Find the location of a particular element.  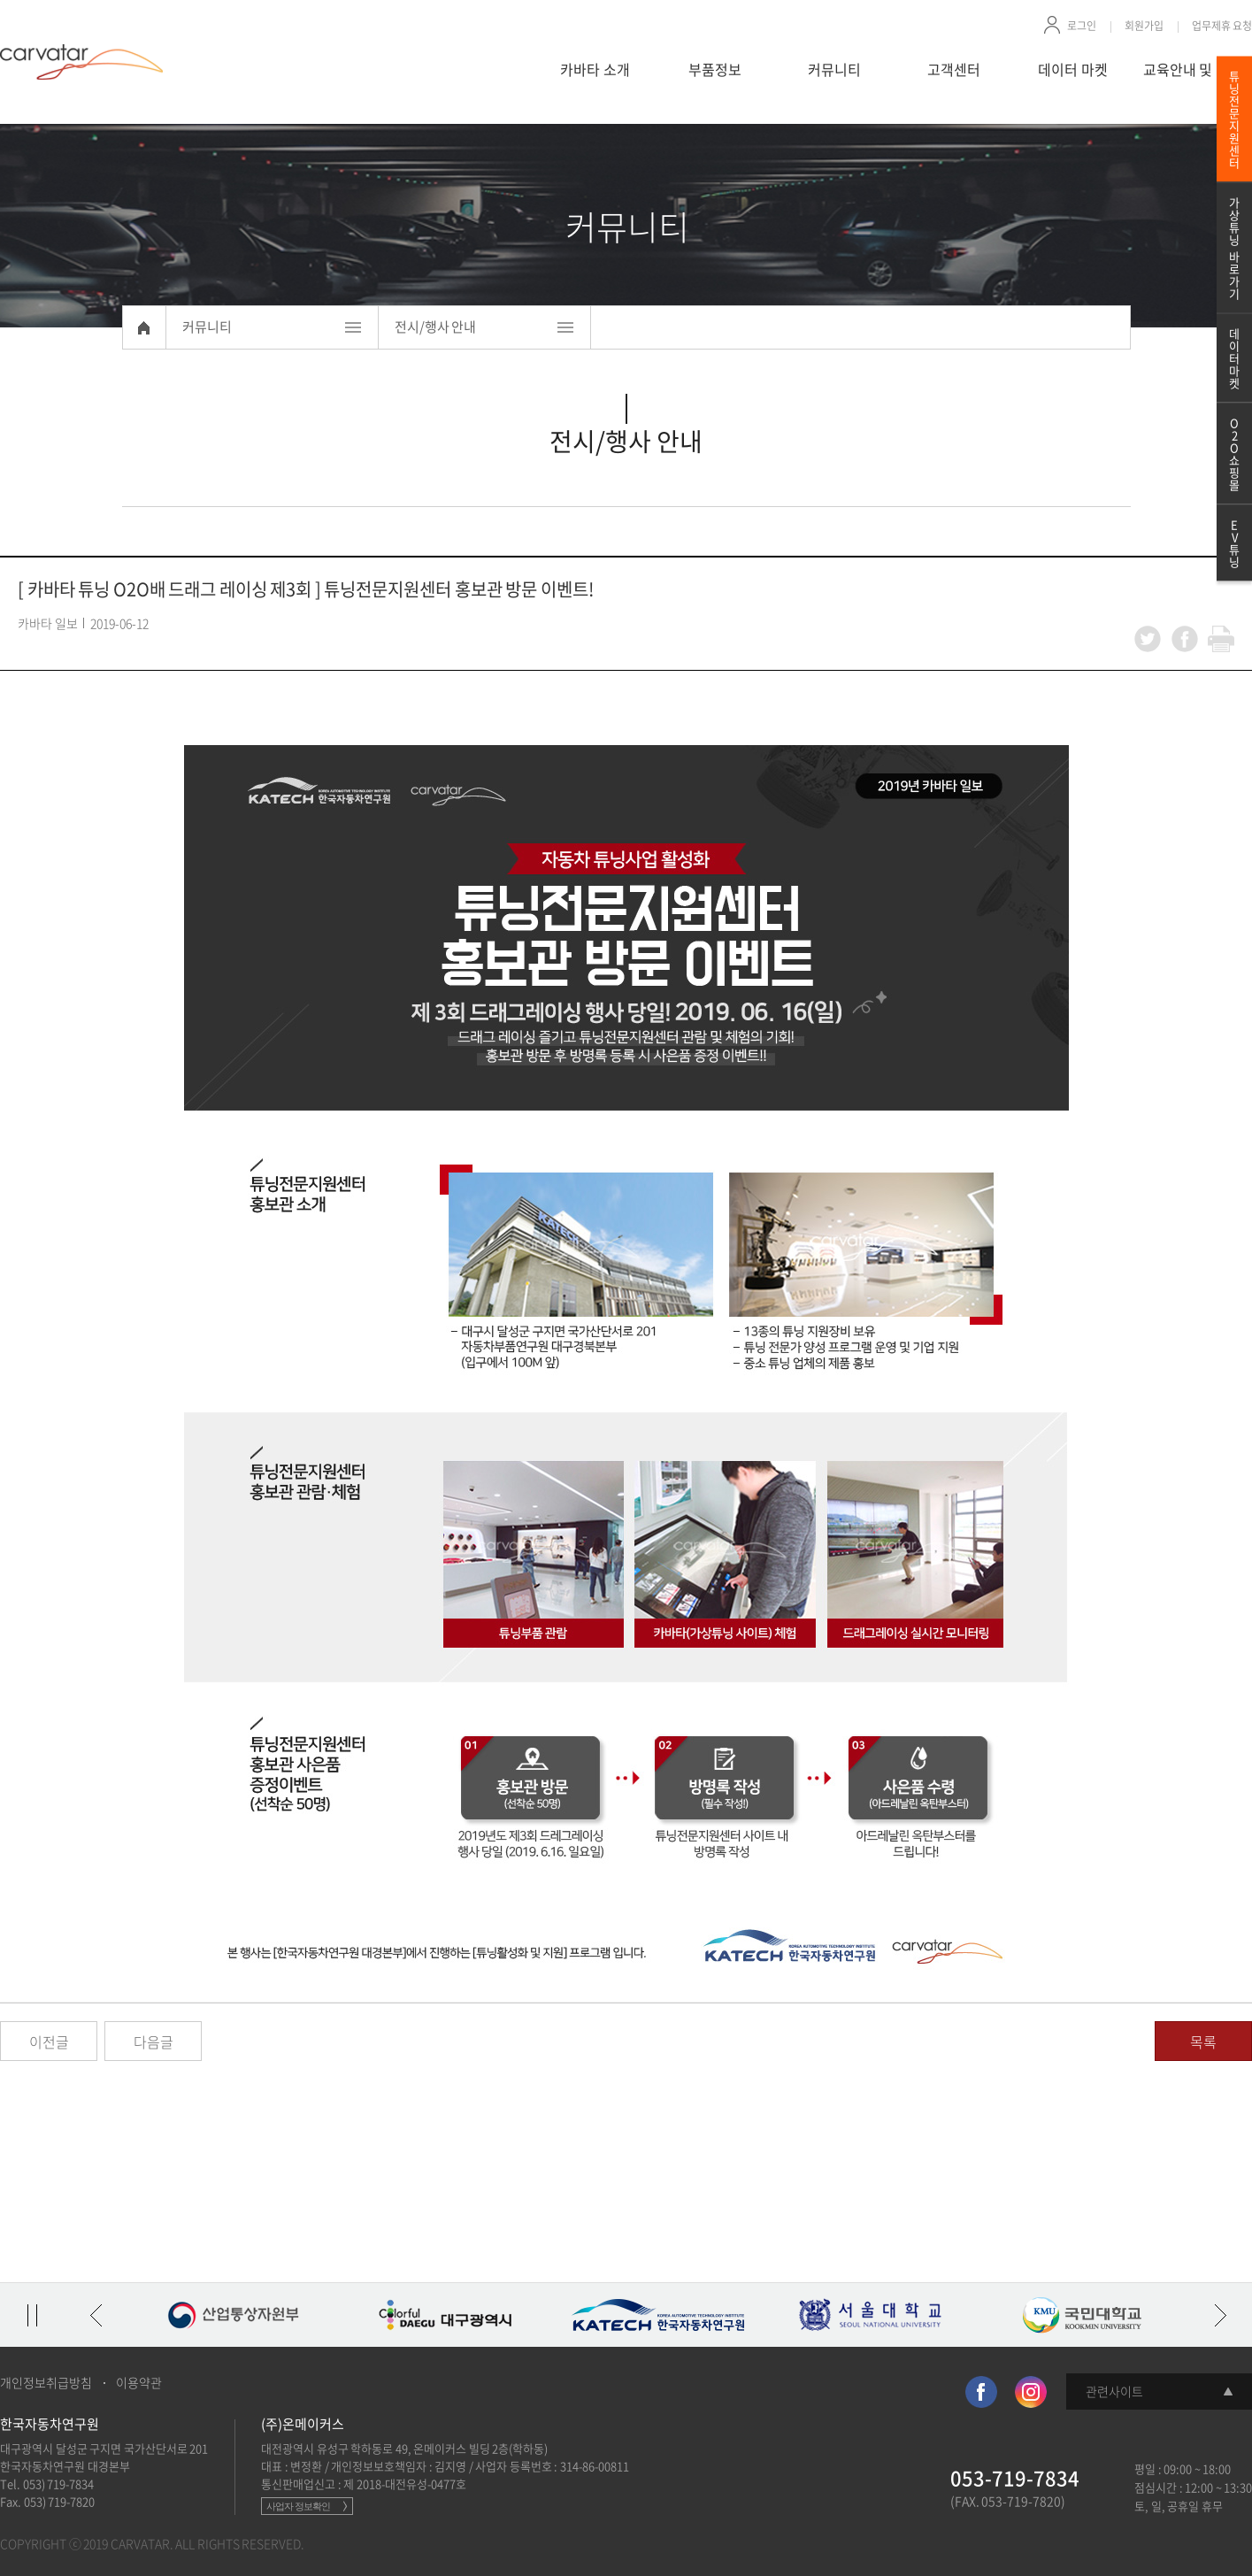

twitter is located at coordinates (1147, 639).